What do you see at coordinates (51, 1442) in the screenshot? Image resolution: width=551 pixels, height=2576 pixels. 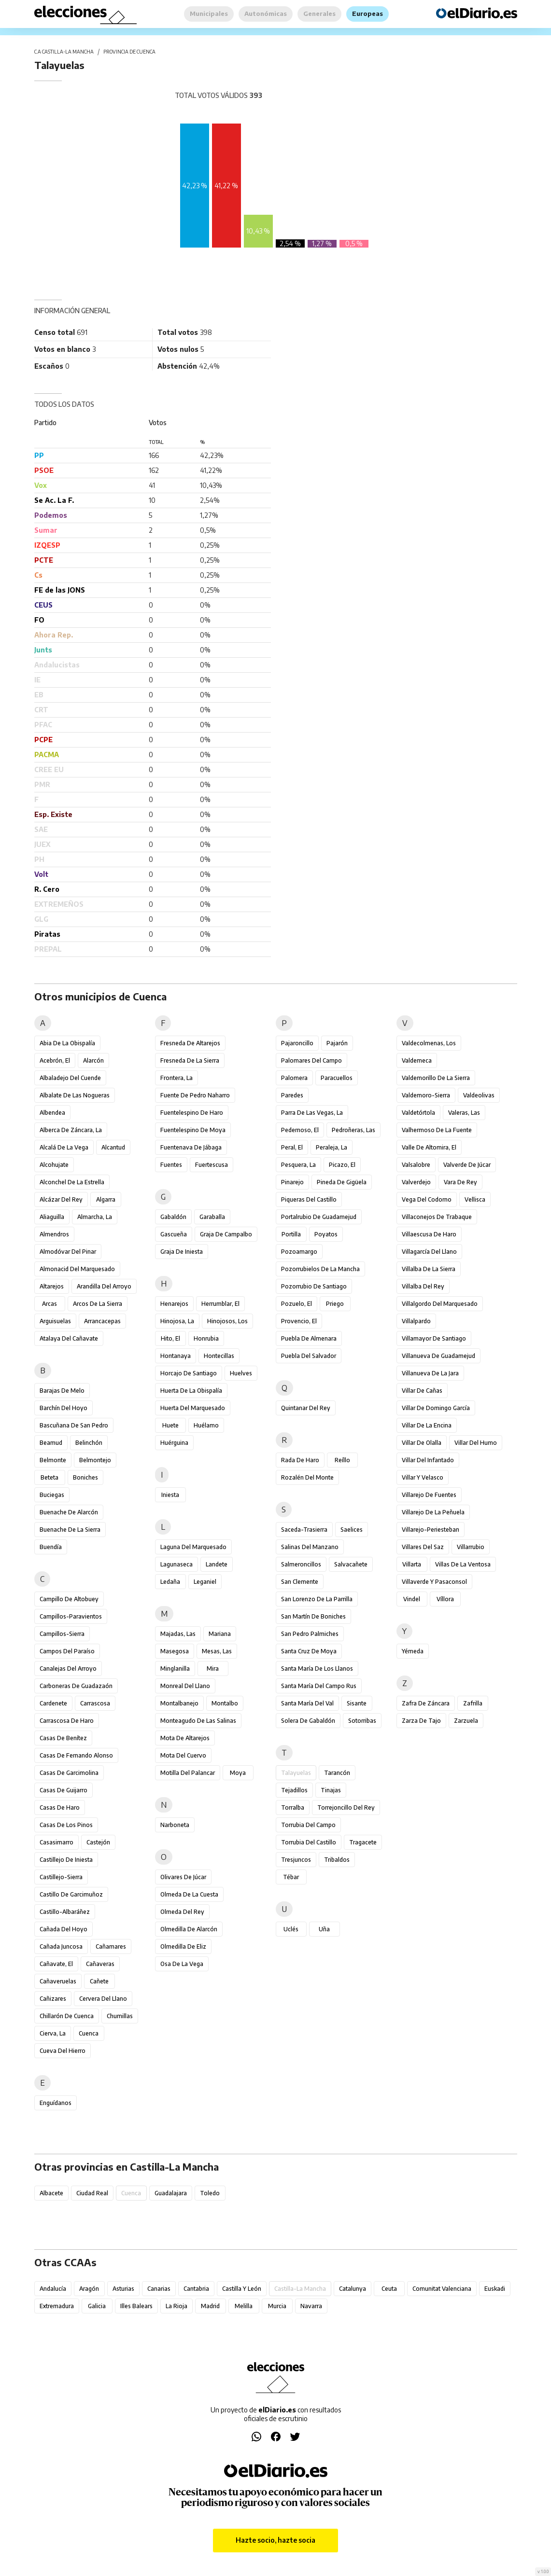 I see `Beamud` at bounding box center [51, 1442].